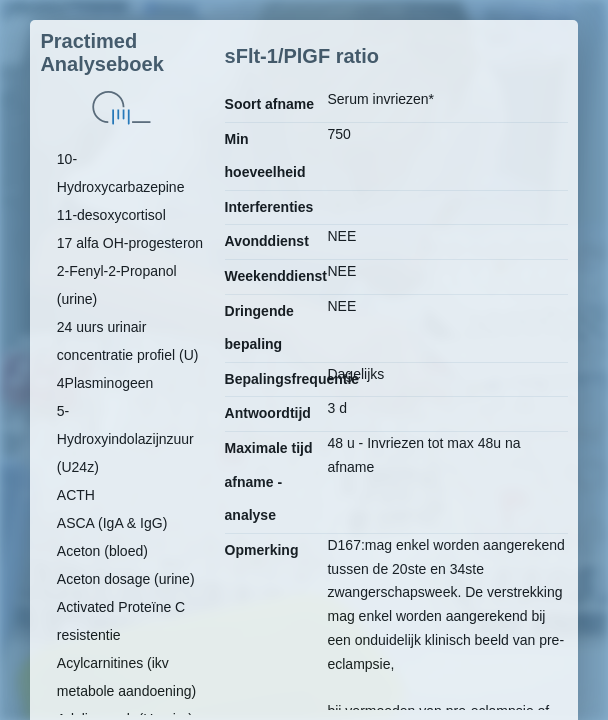  What do you see at coordinates (126, 579) in the screenshot?
I see `Aceton dosage (urine)` at bounding box center [126, 579].